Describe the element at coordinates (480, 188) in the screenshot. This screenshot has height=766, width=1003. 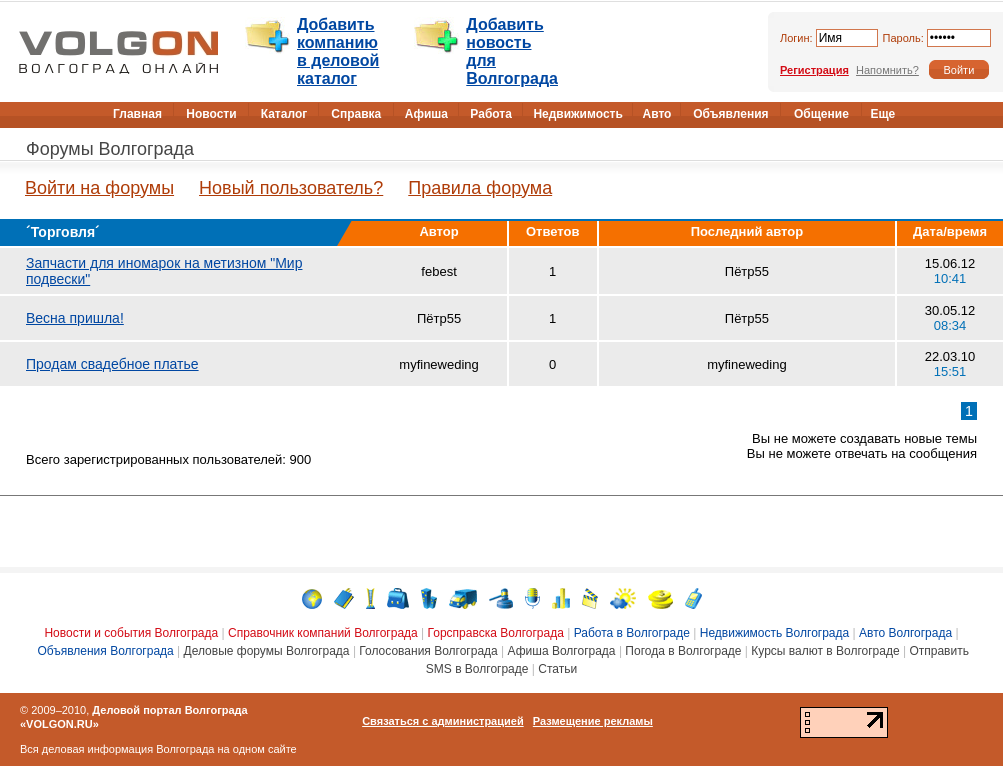
I see `Правила форума` at that location.